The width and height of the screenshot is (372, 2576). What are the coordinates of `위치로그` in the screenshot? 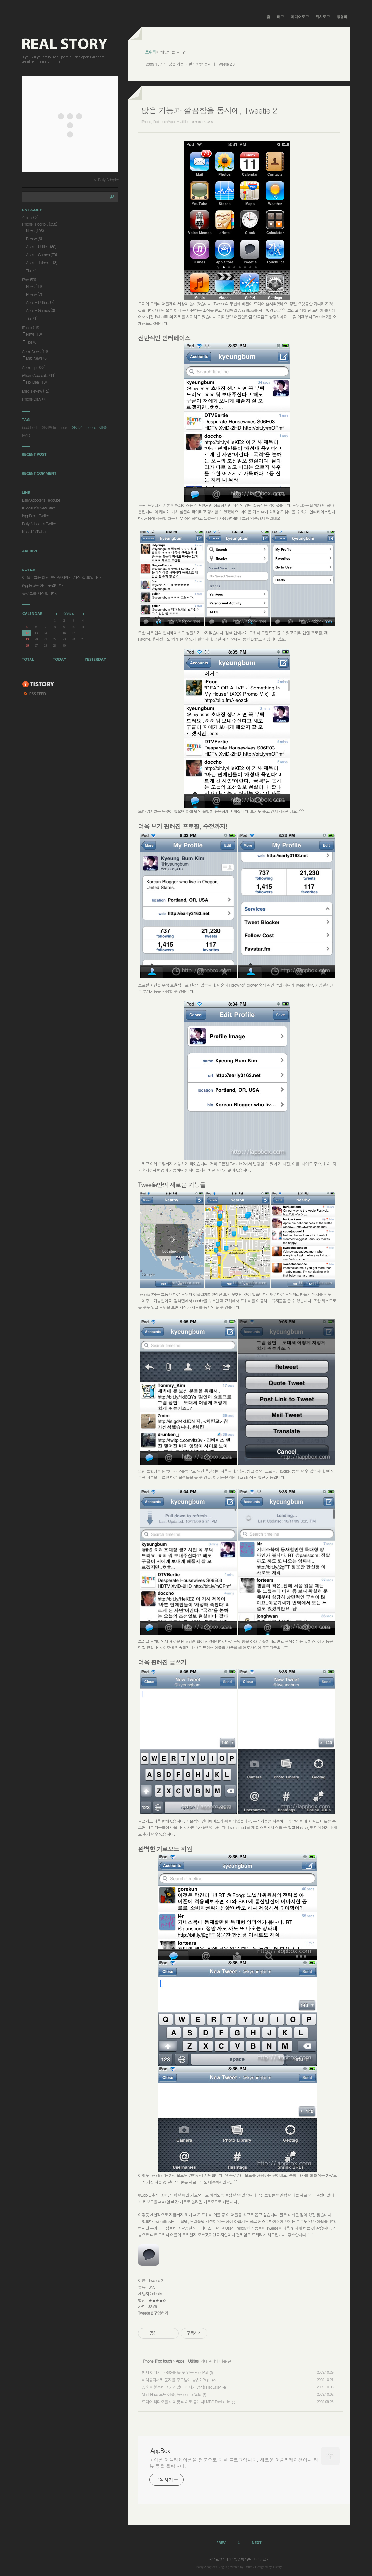 It's located at (322, 17).